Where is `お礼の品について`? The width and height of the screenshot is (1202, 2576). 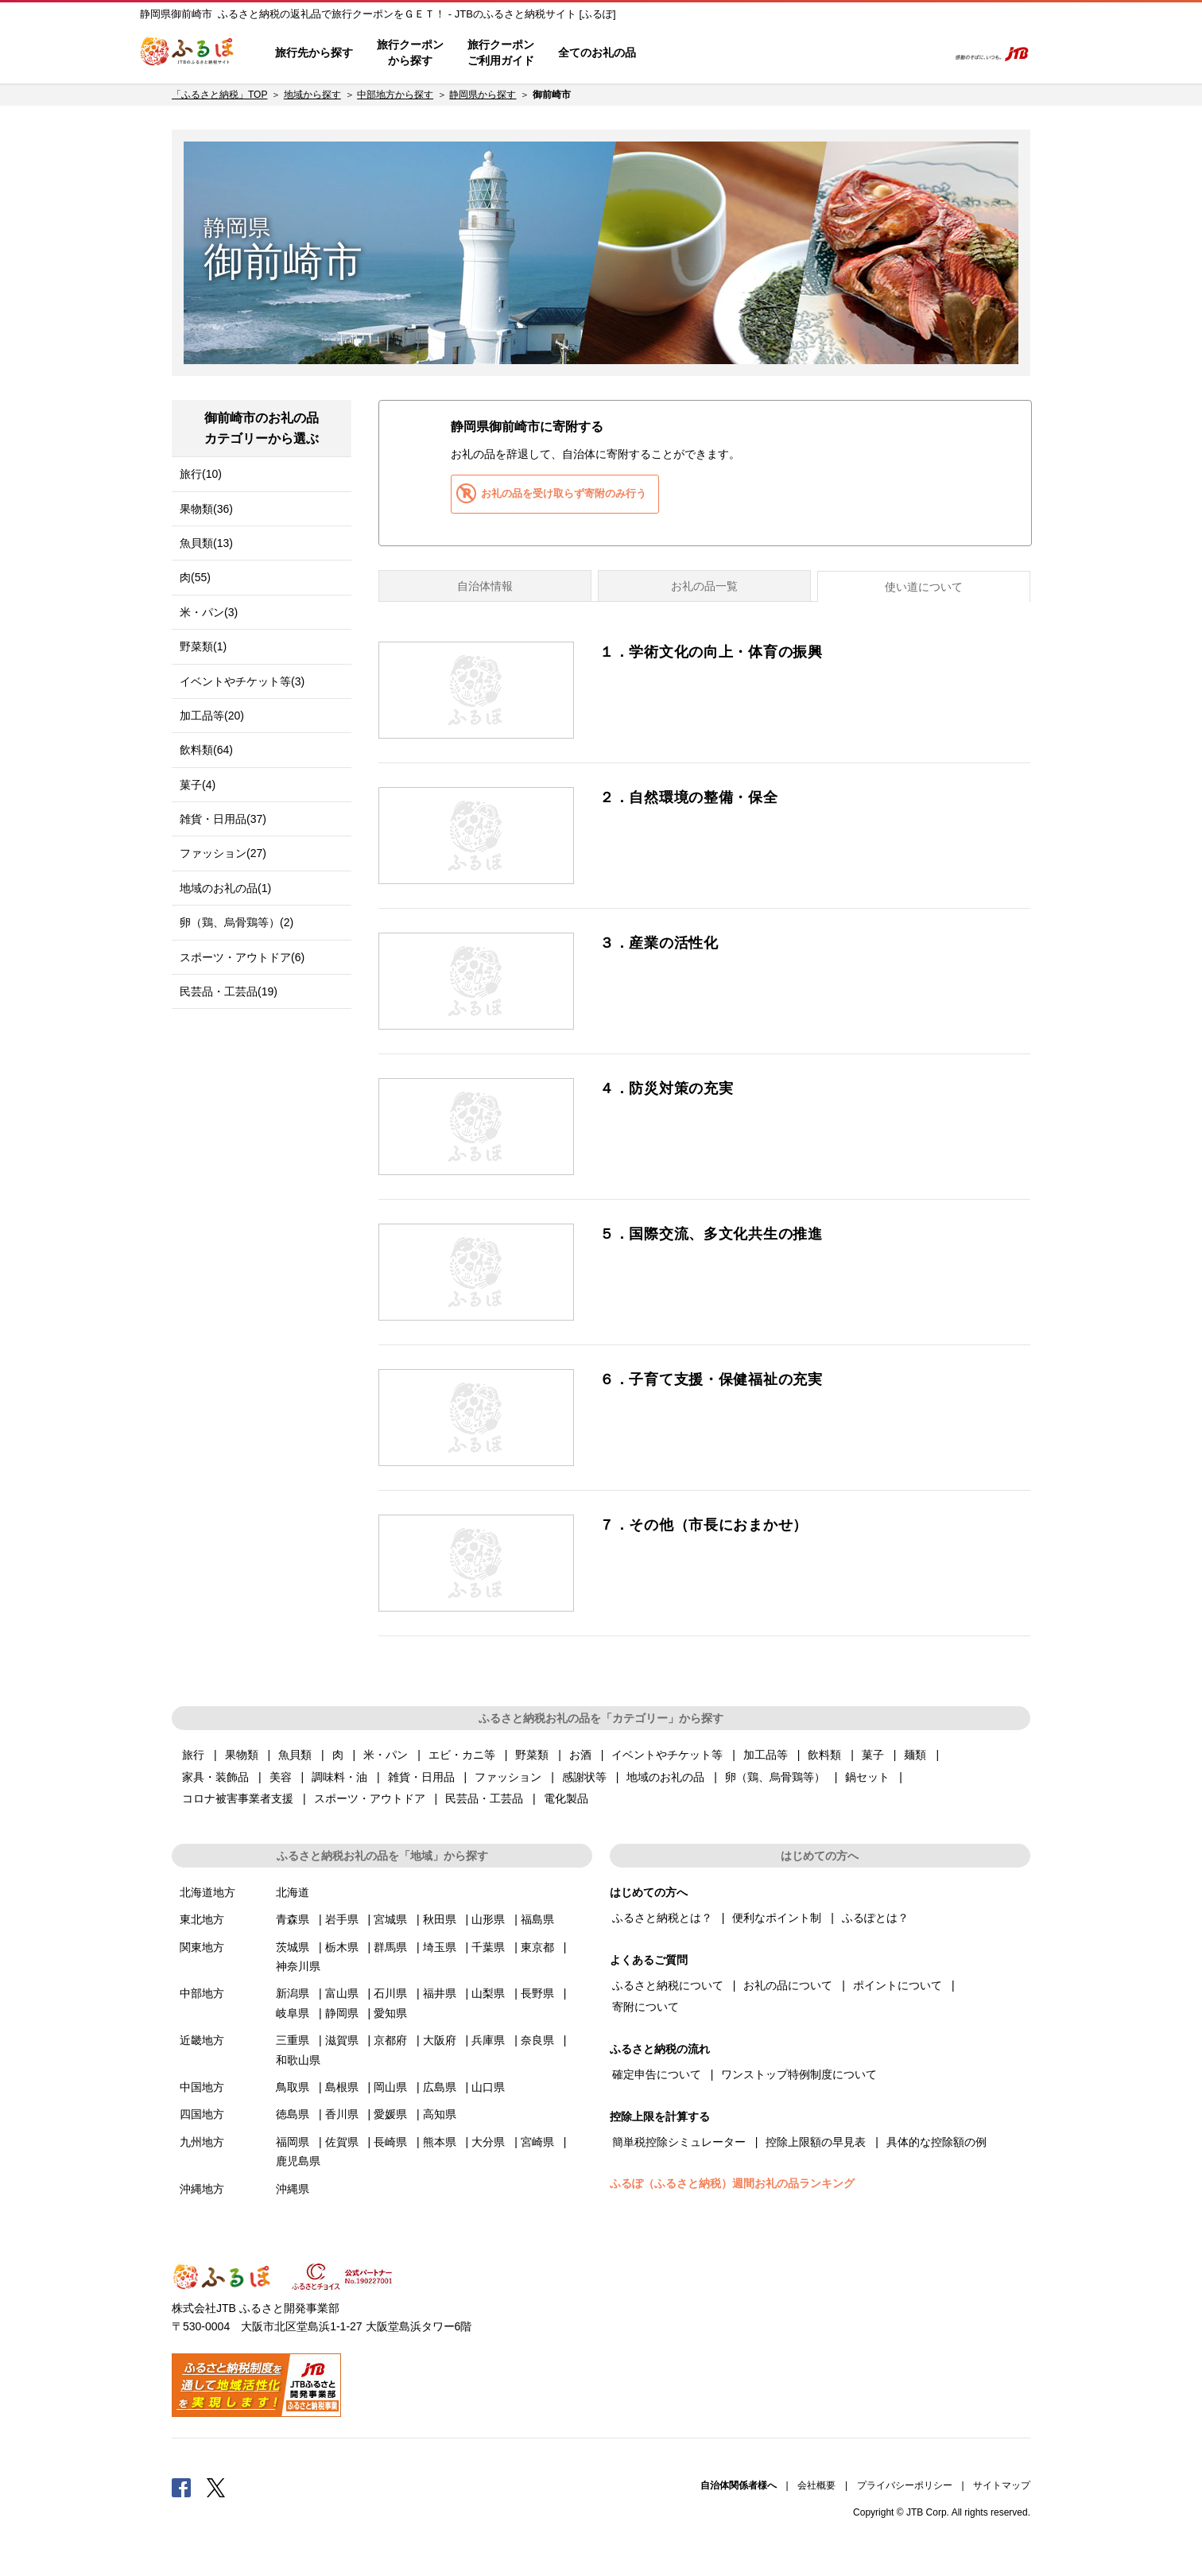
お礼の品について is located at coordinates (787, 1985).